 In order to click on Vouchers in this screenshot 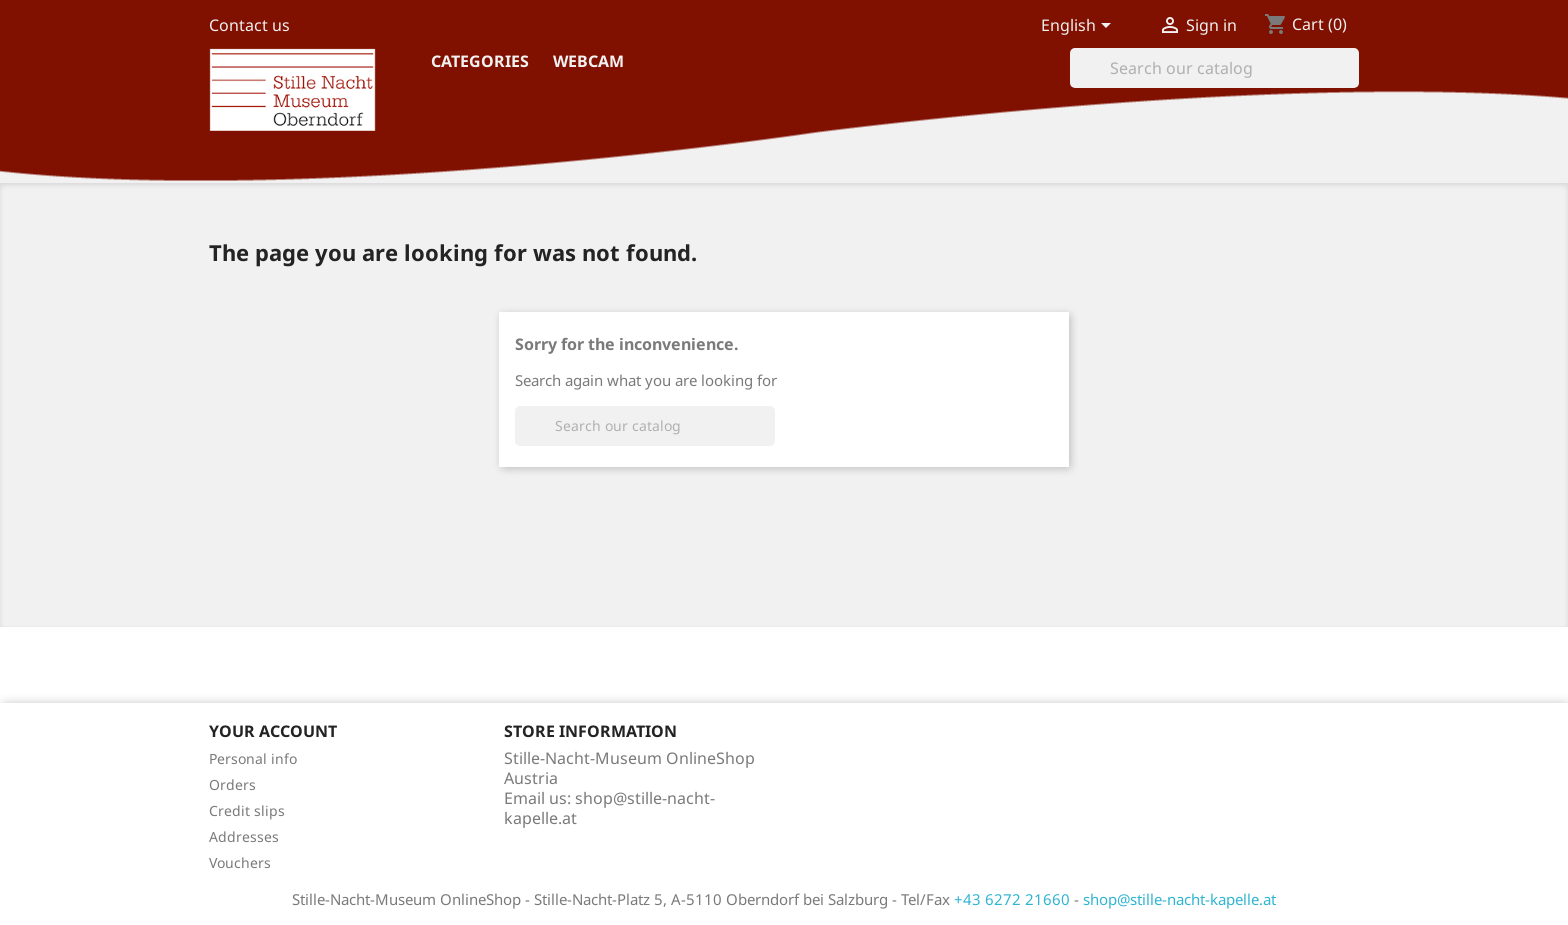, I will do `click(240, 862)`.